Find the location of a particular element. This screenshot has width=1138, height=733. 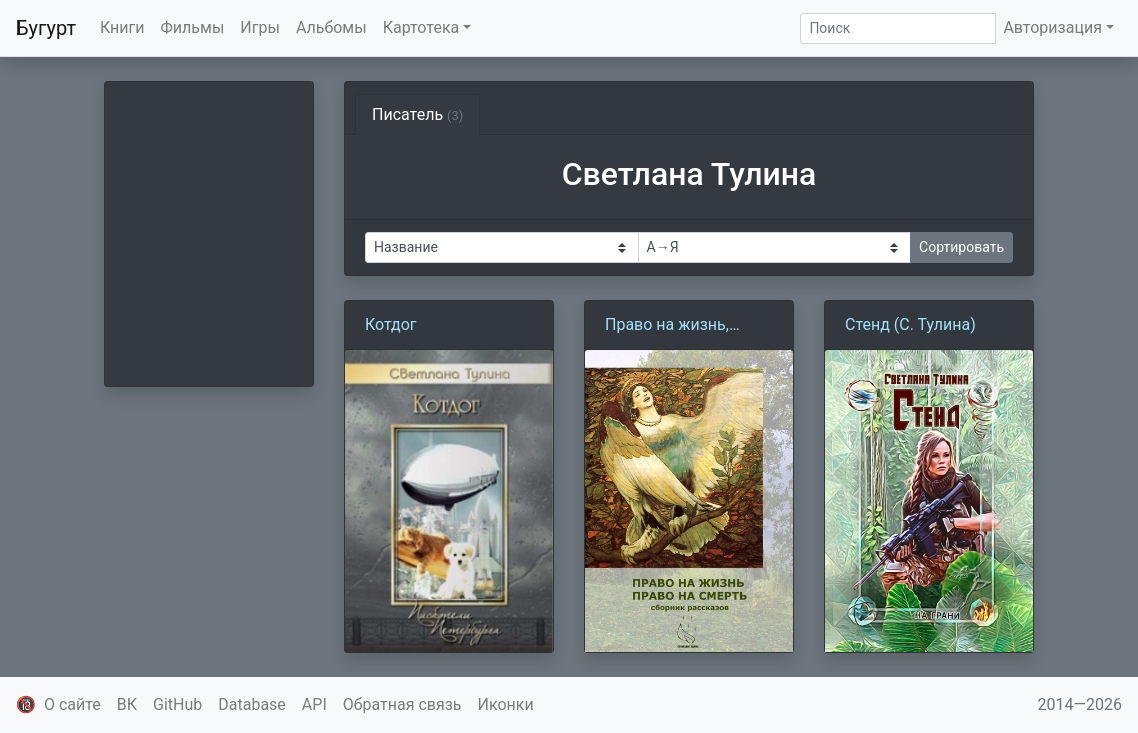

О сайте is located at coordinates (72, 704).